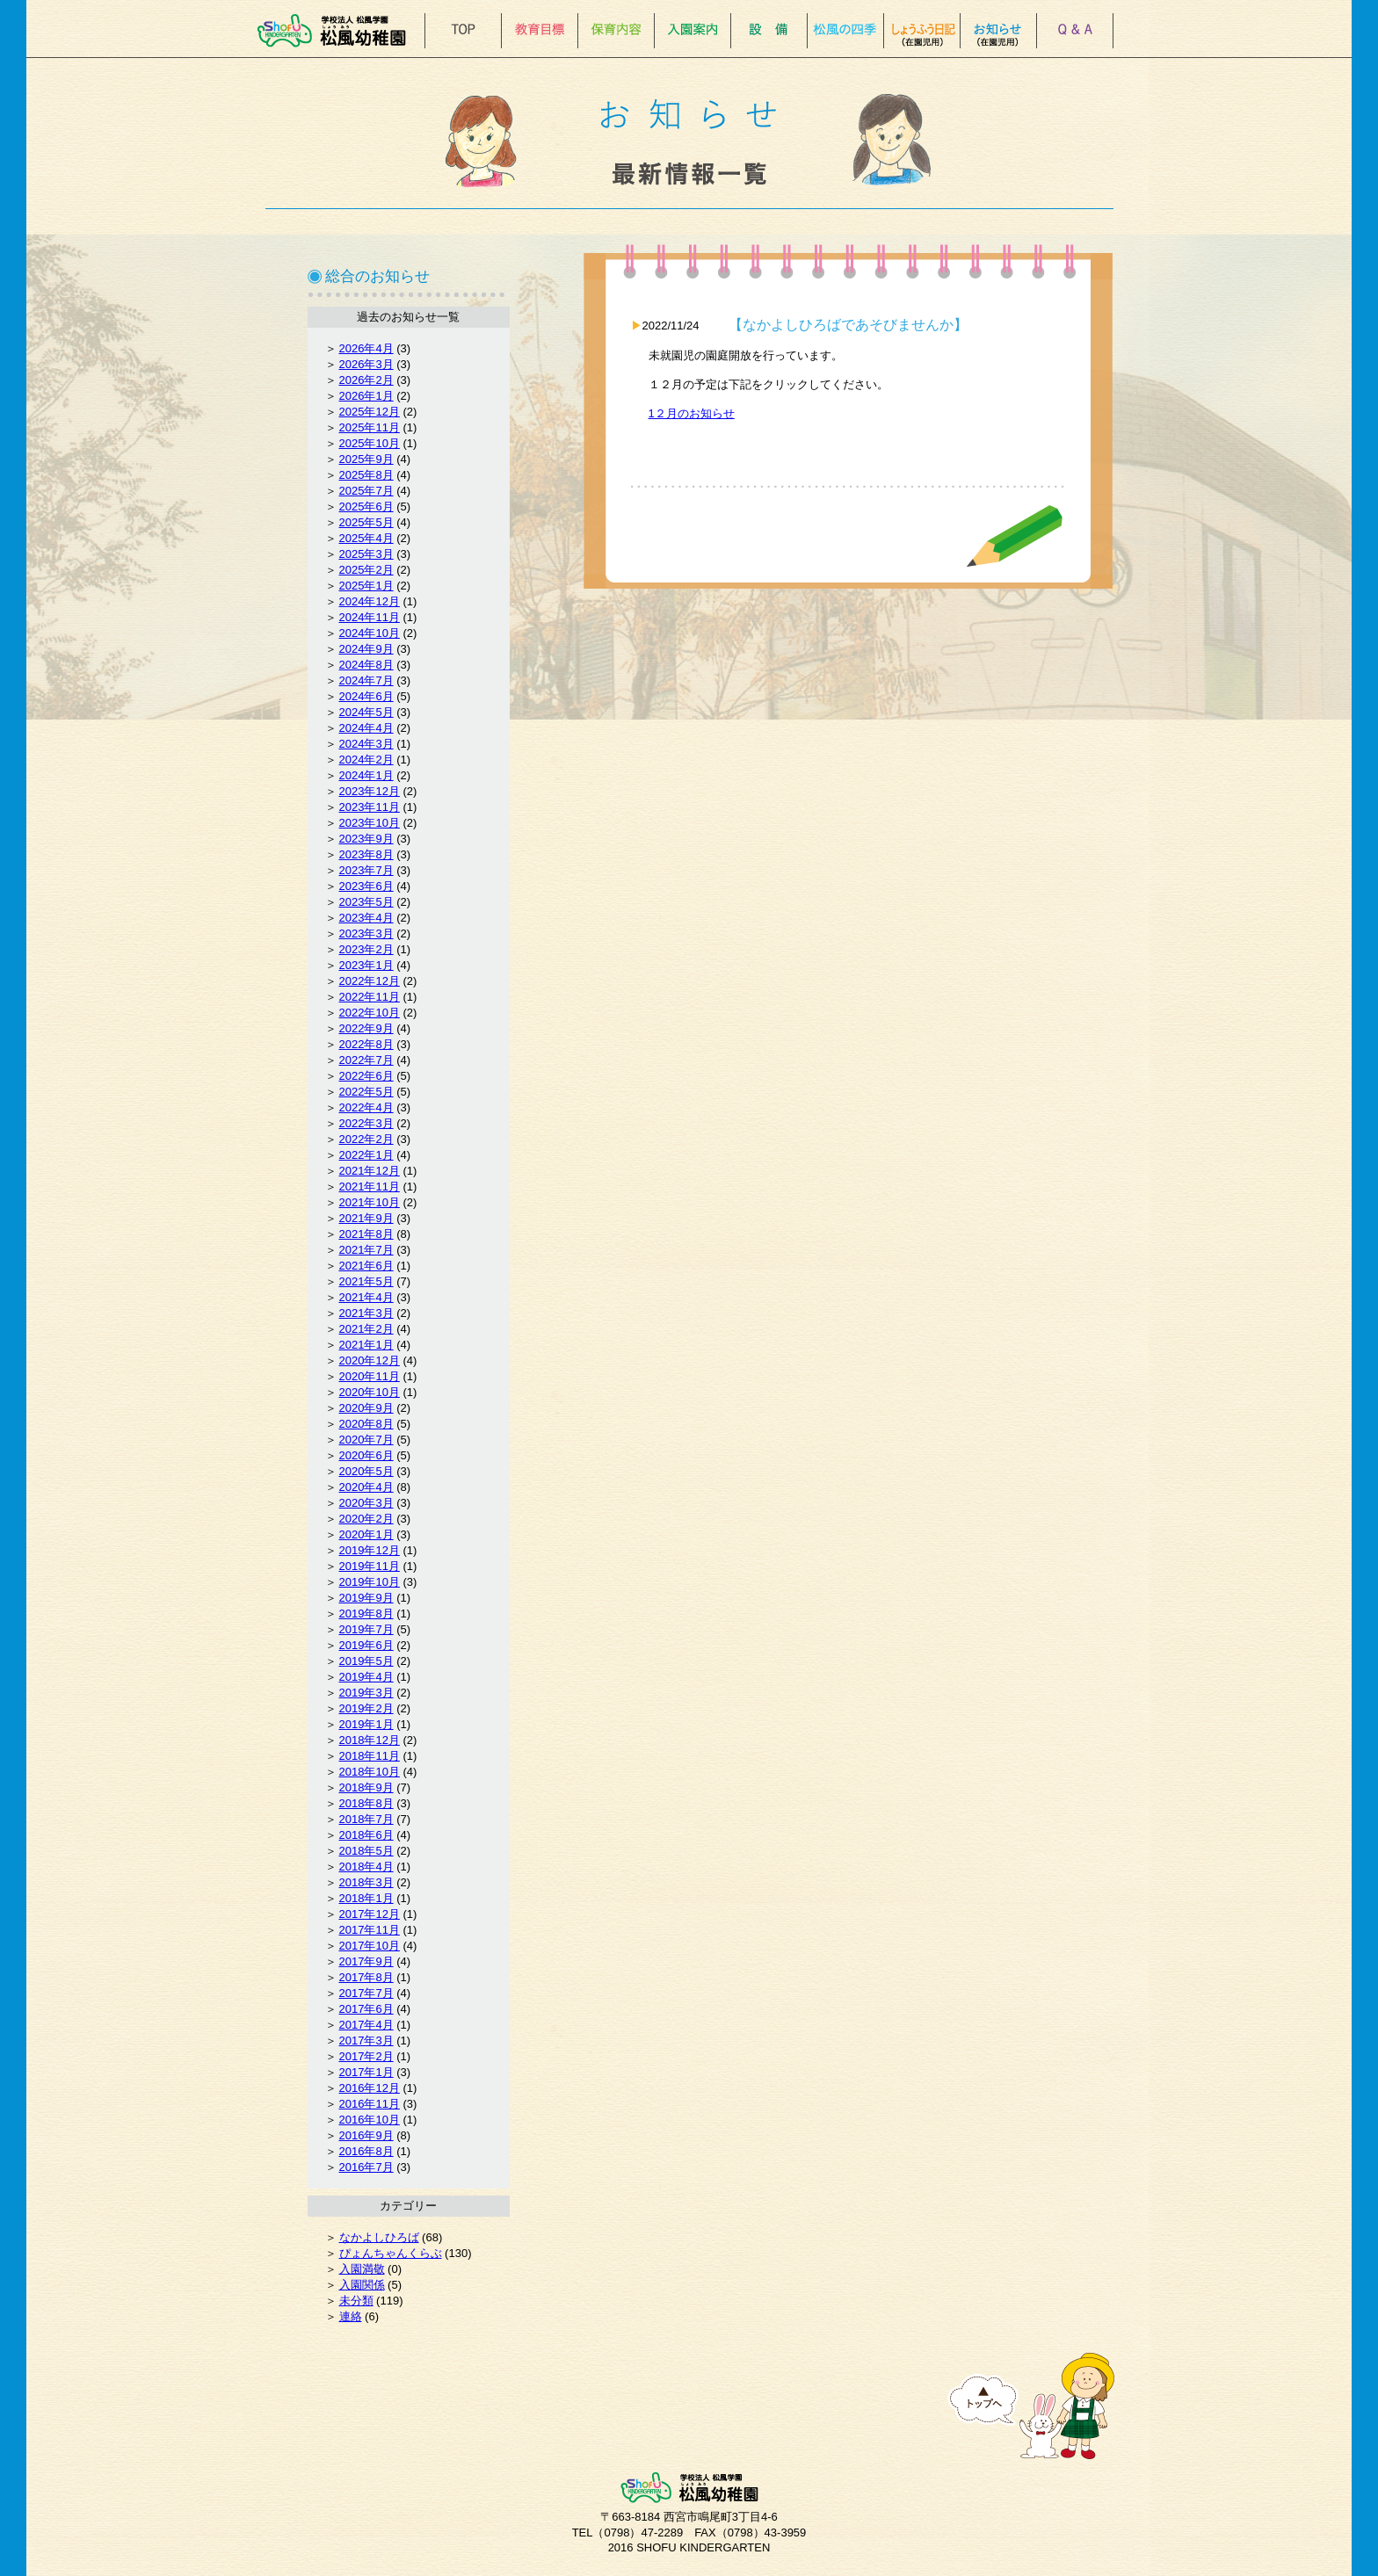  What do you see at coordinates (366, 364) in the screenshot?
I see `2026年3月` at bounding box center [366, 364].